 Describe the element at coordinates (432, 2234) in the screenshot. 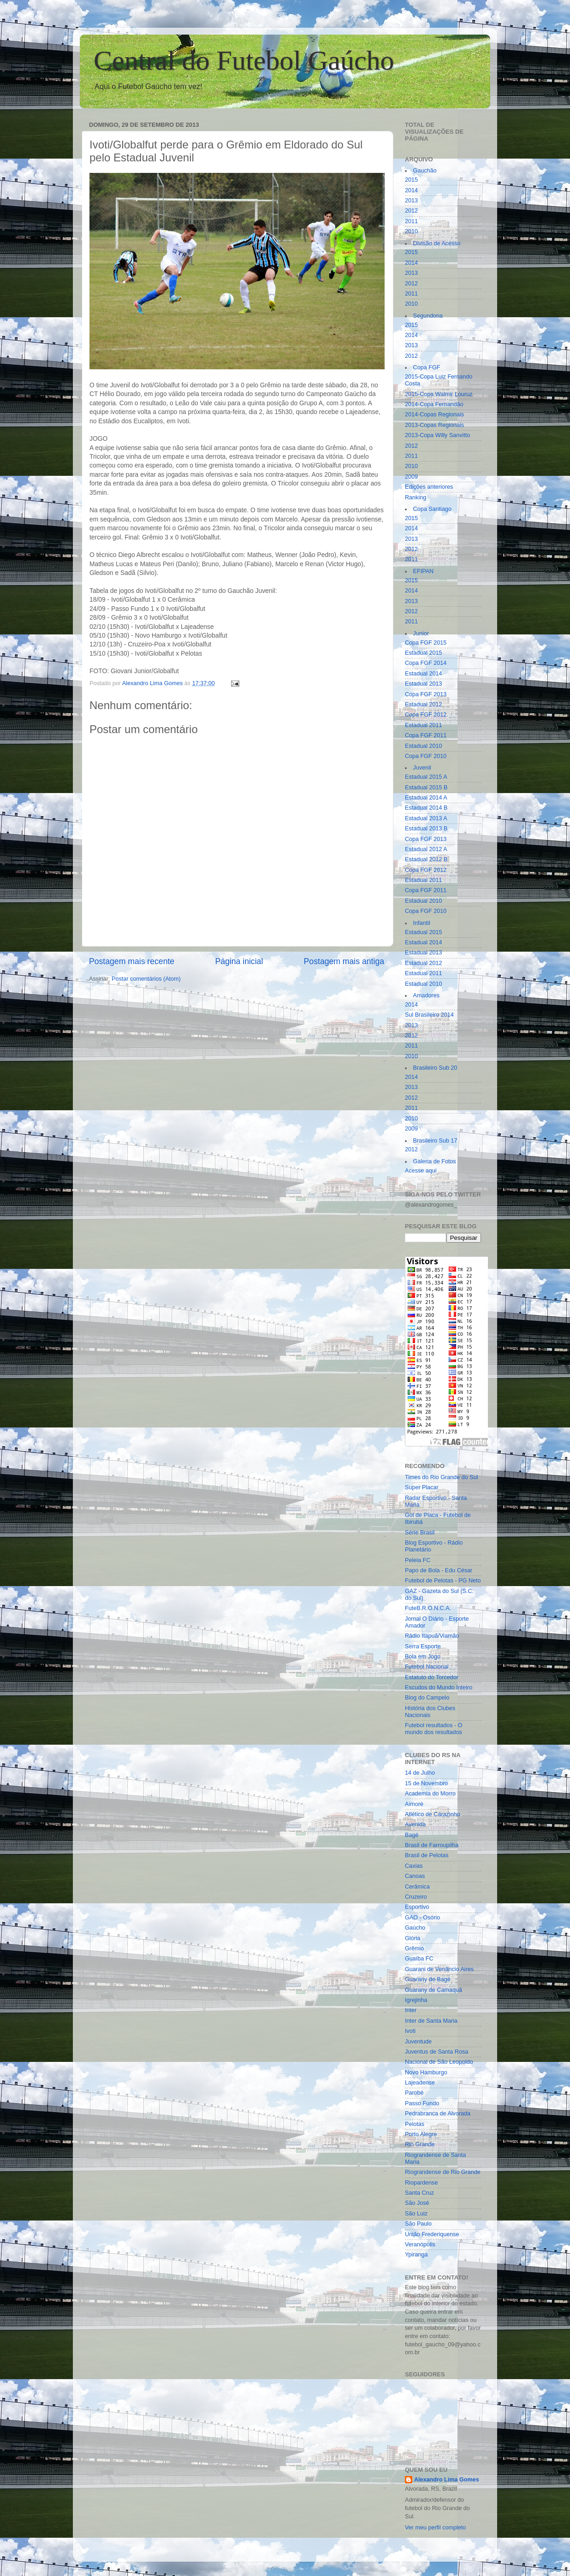

I see `União Frederiquense` at that location.